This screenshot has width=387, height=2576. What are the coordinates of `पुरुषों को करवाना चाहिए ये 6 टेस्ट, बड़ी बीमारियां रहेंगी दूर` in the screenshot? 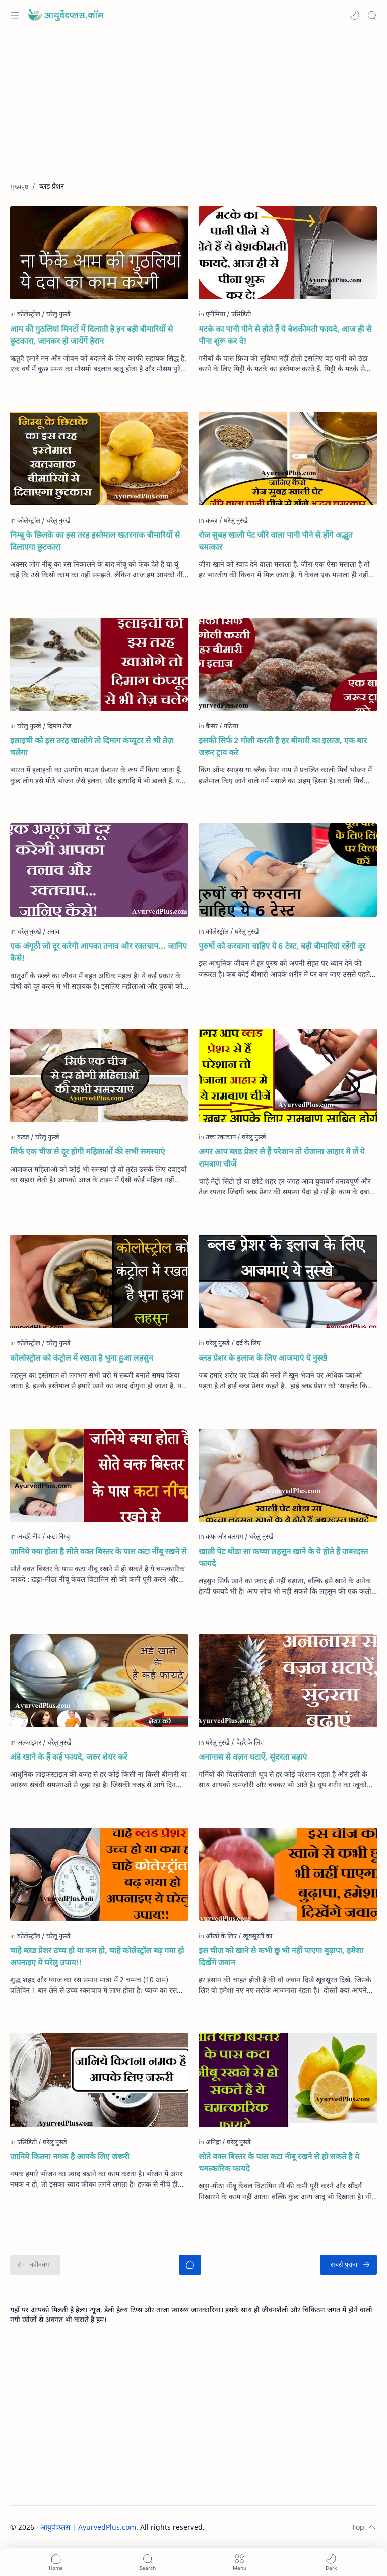 It's located at (282, 945).